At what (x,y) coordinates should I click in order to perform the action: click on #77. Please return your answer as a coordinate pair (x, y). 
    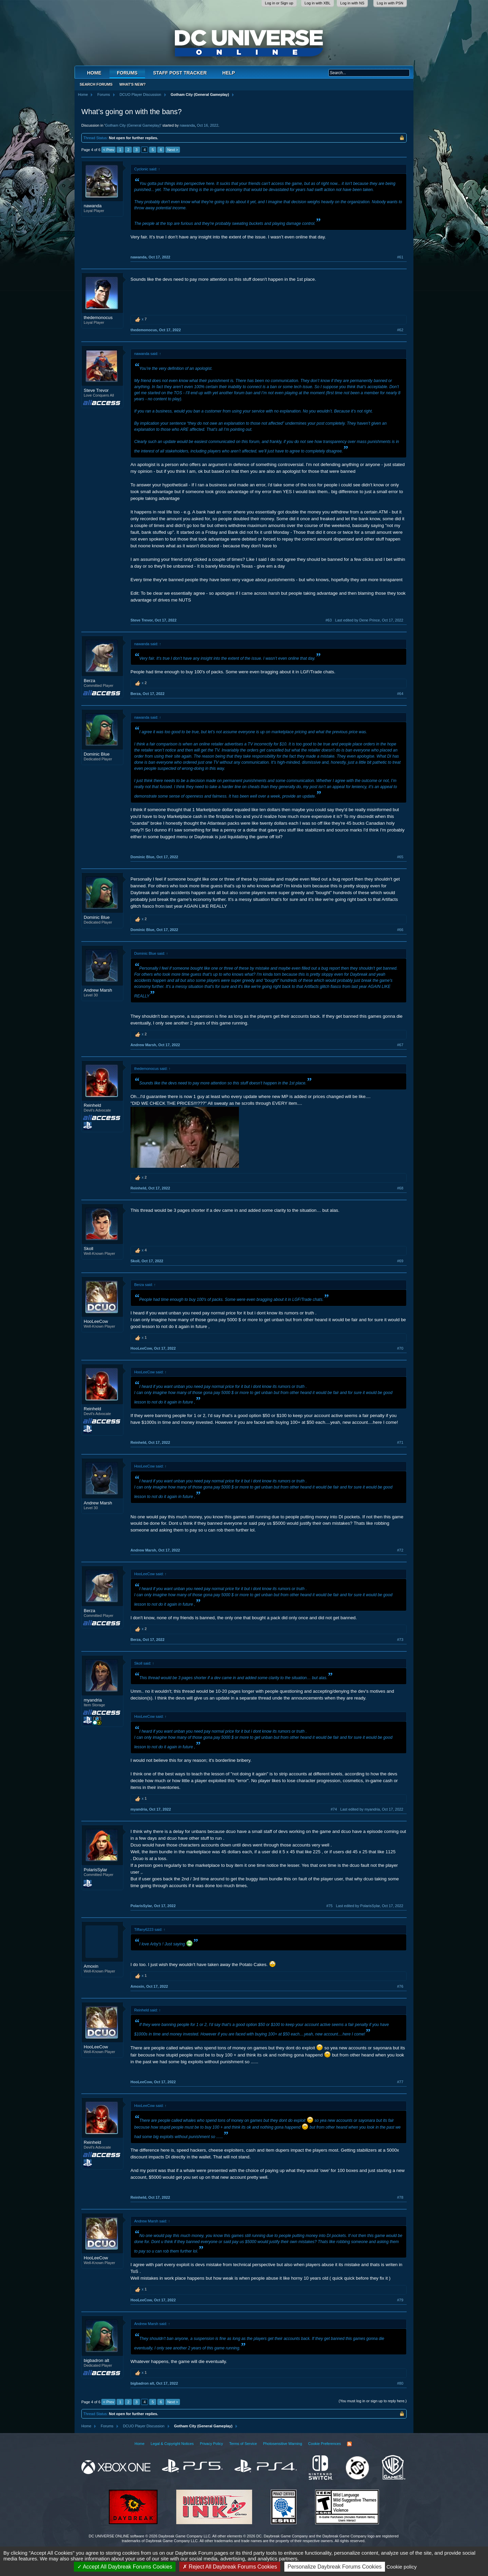
    Looking at the image, I should click on (400, 2082).